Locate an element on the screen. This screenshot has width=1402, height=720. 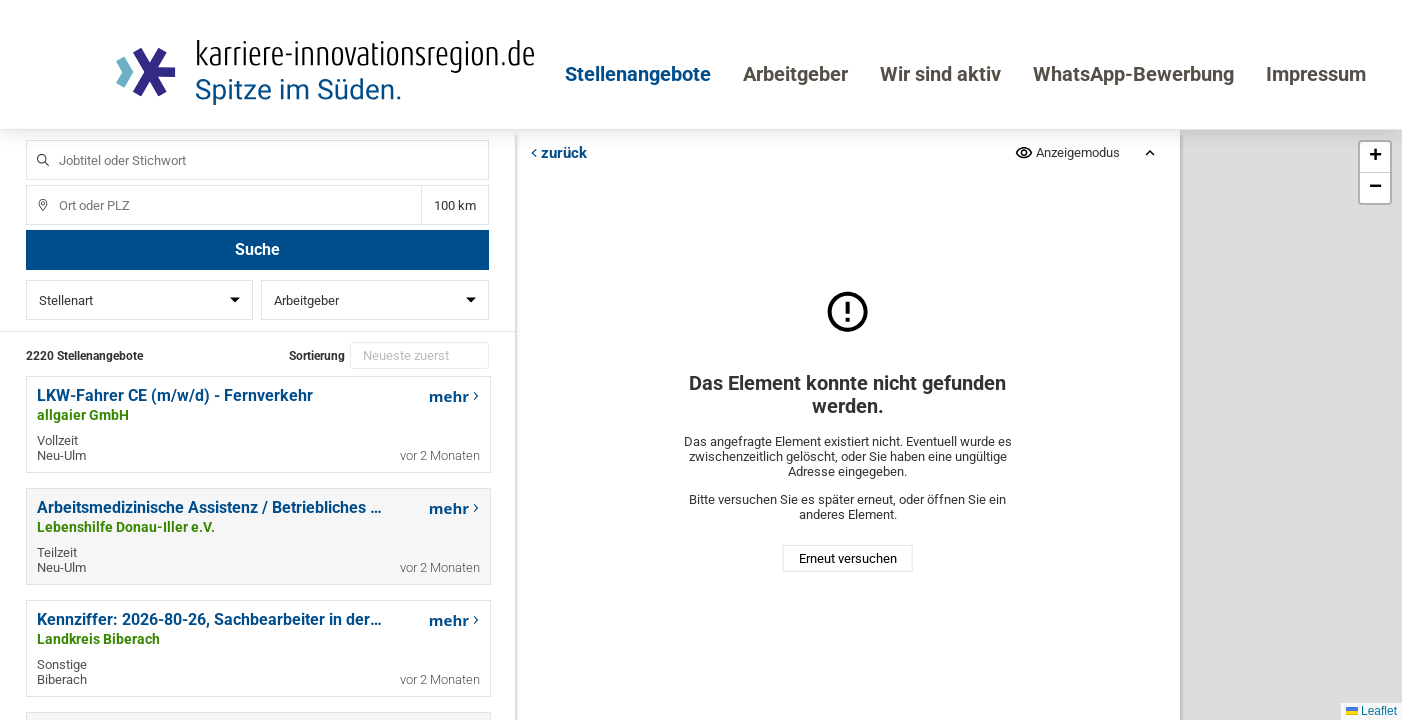
[button] is located at coordinates (1375, 157).